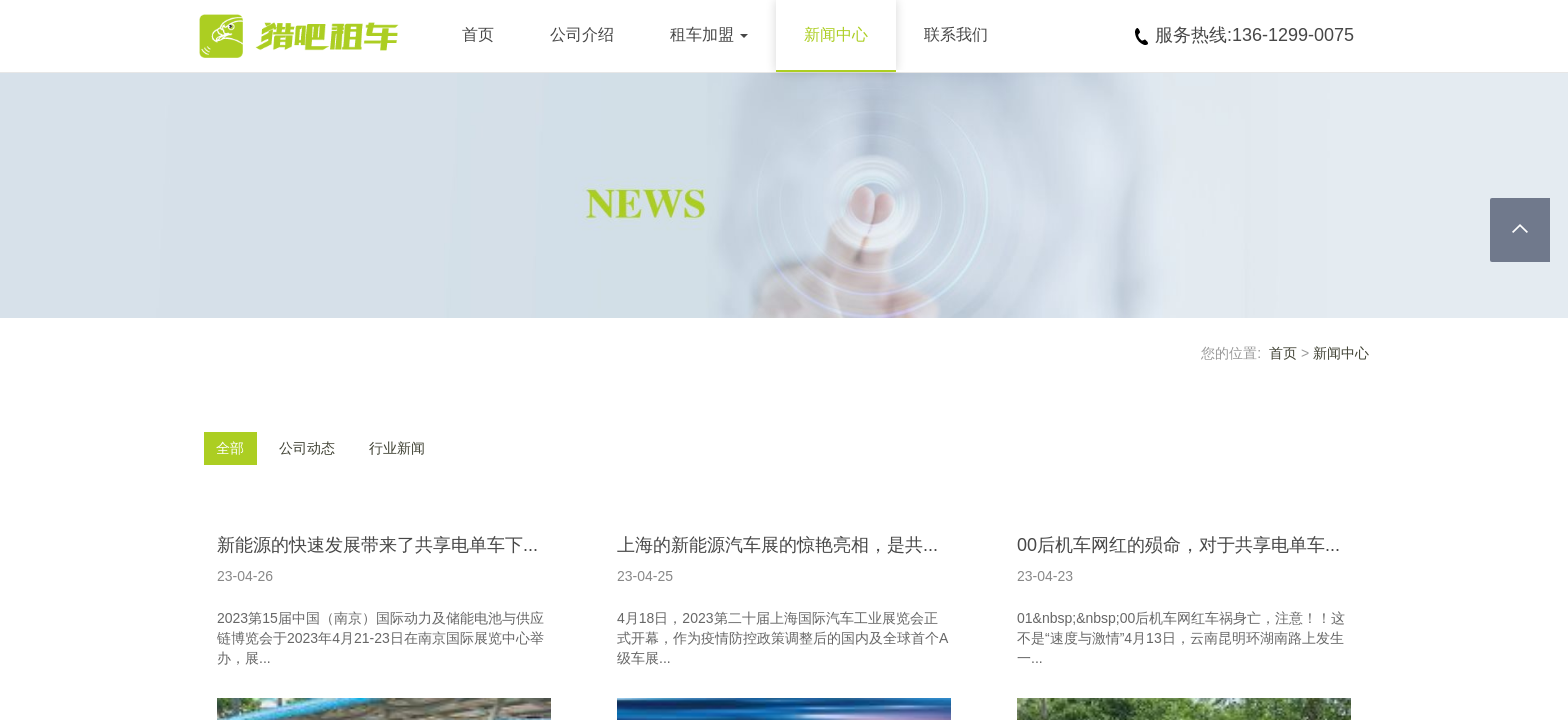 This screenshot has height=720, width=1568. I want to click on 公司动态, so click(307, 448).